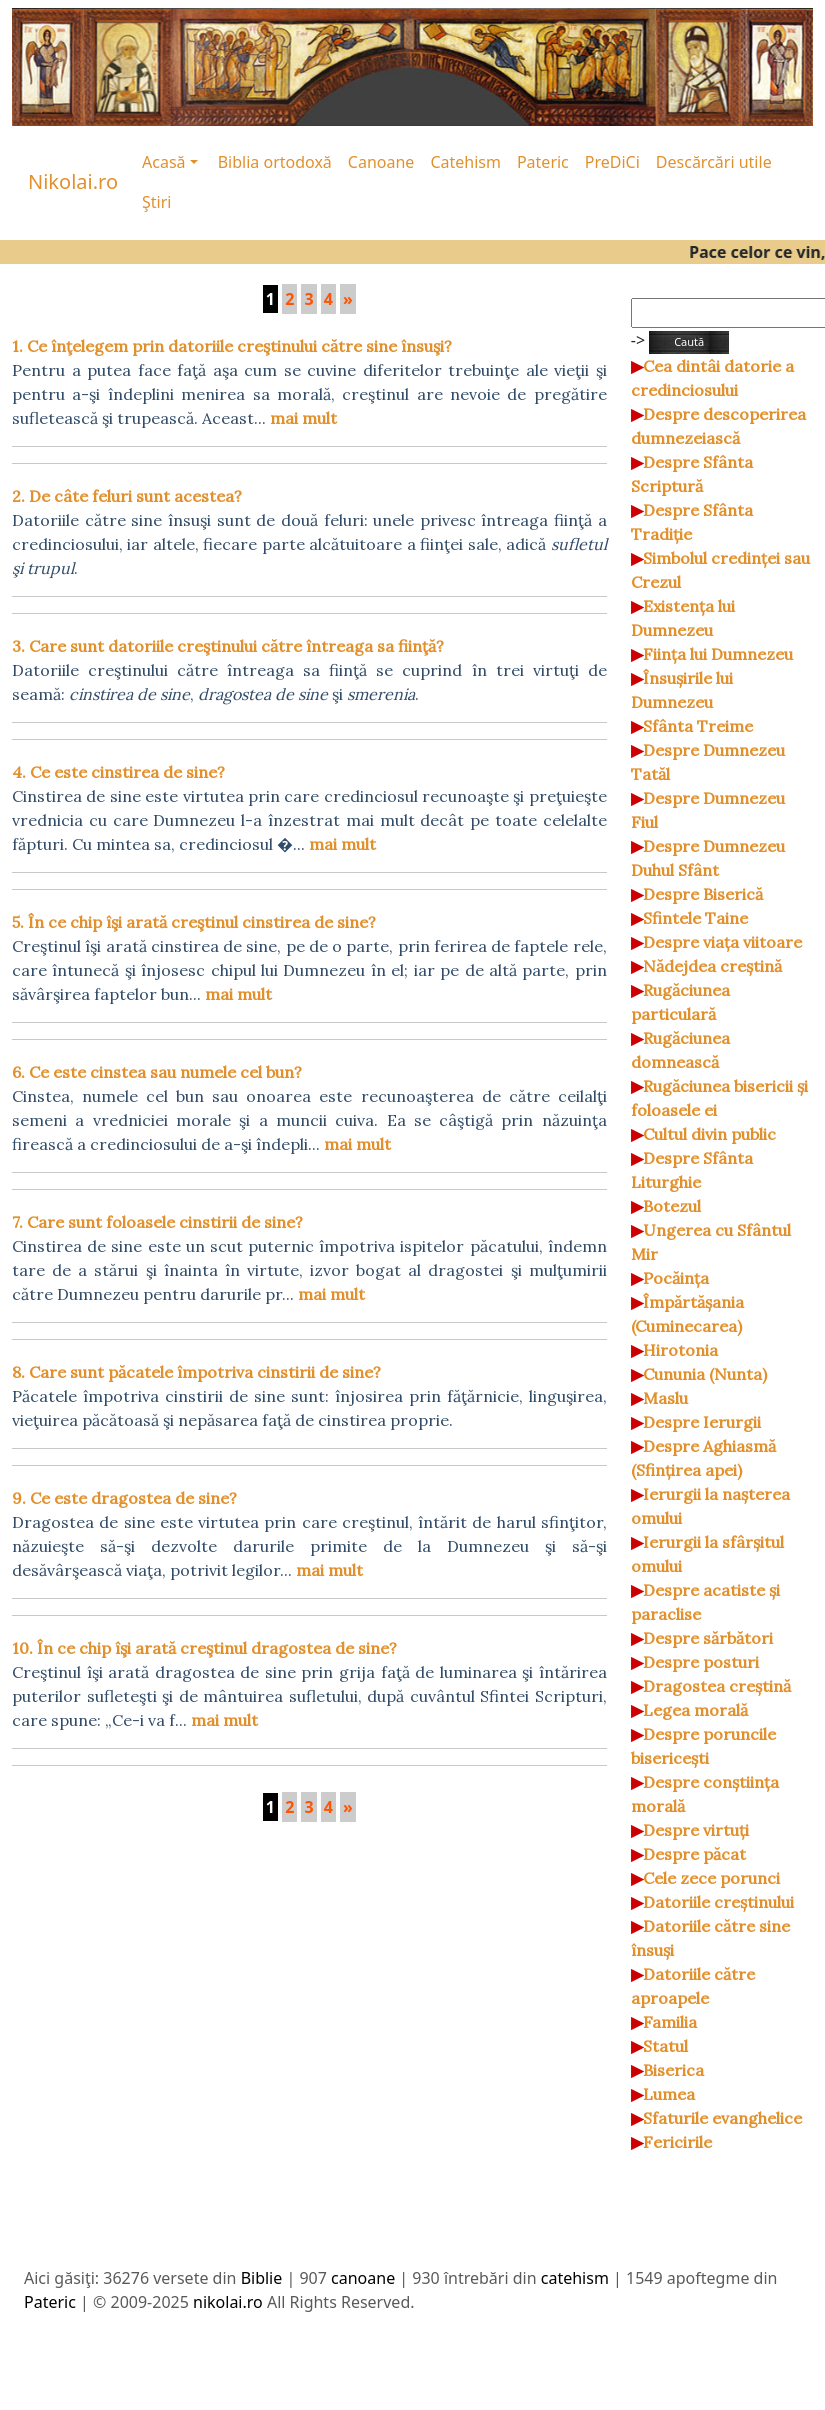  Describe the element at coordinates (714, 162) in the screenshot. I see `Descărcări utile` at that location.